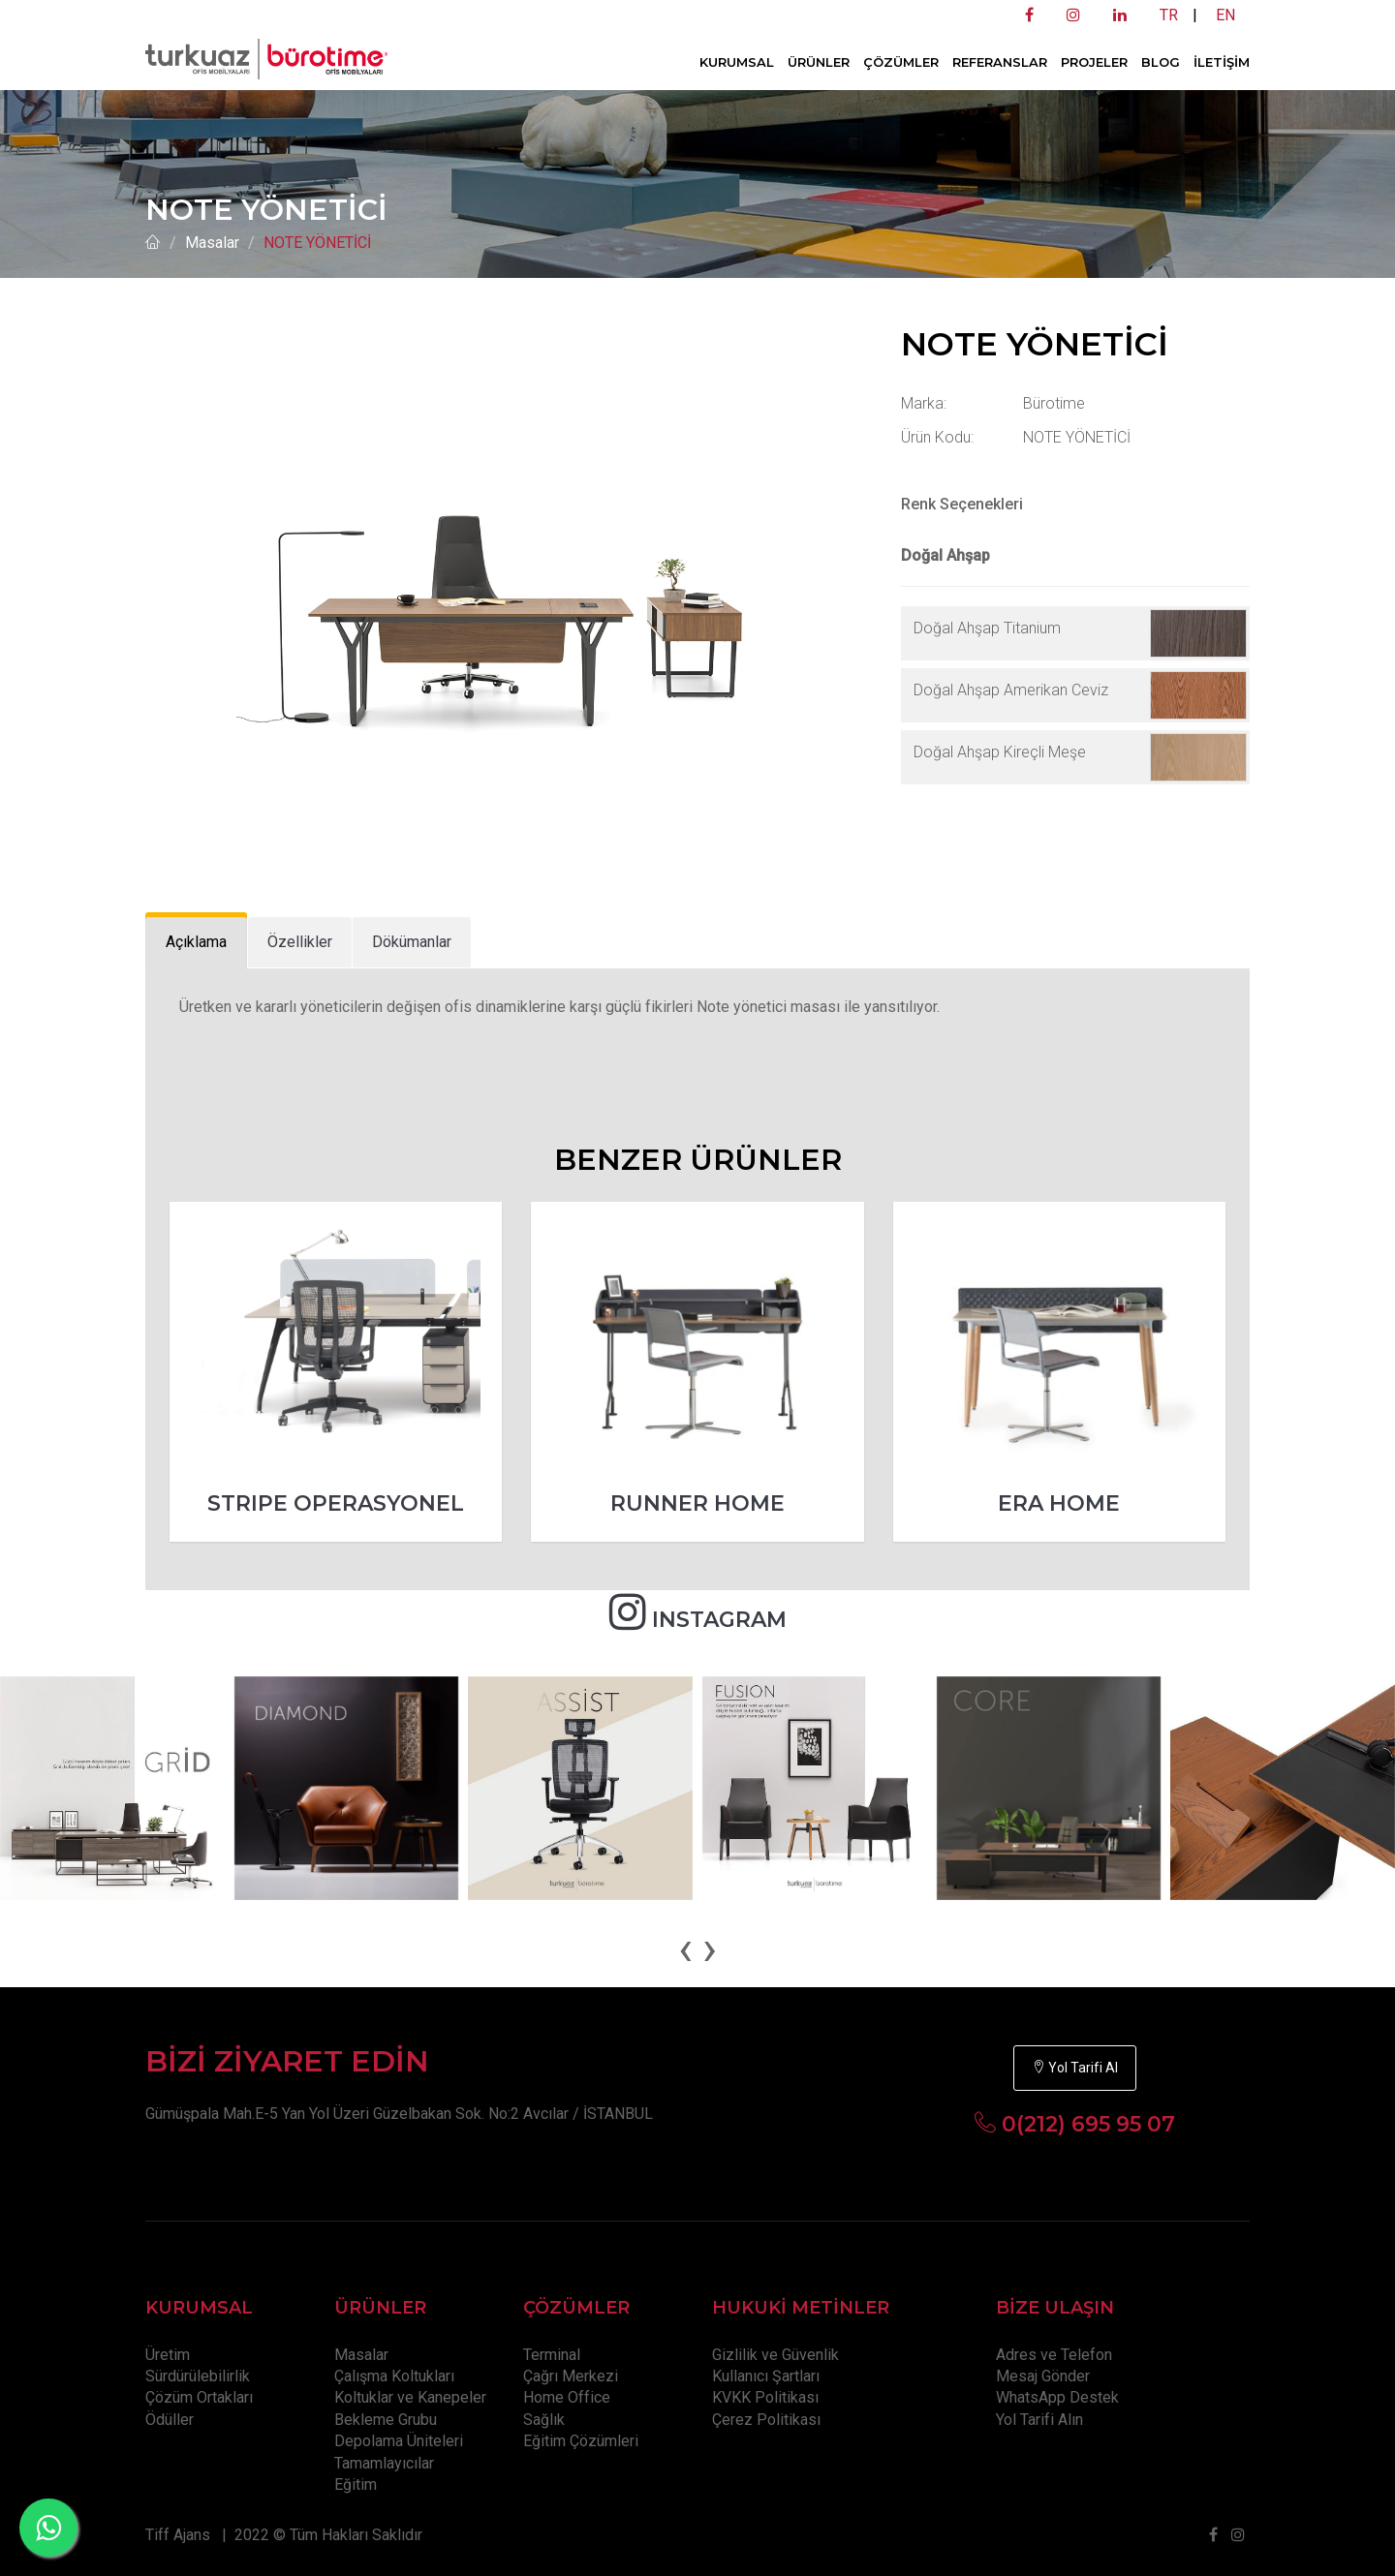 The image size is (1395, 2576). What do you see at coordinates (962, 504) in the screenshot?
I see `Renk Seçenekleri` at bounding box center [962, 504].